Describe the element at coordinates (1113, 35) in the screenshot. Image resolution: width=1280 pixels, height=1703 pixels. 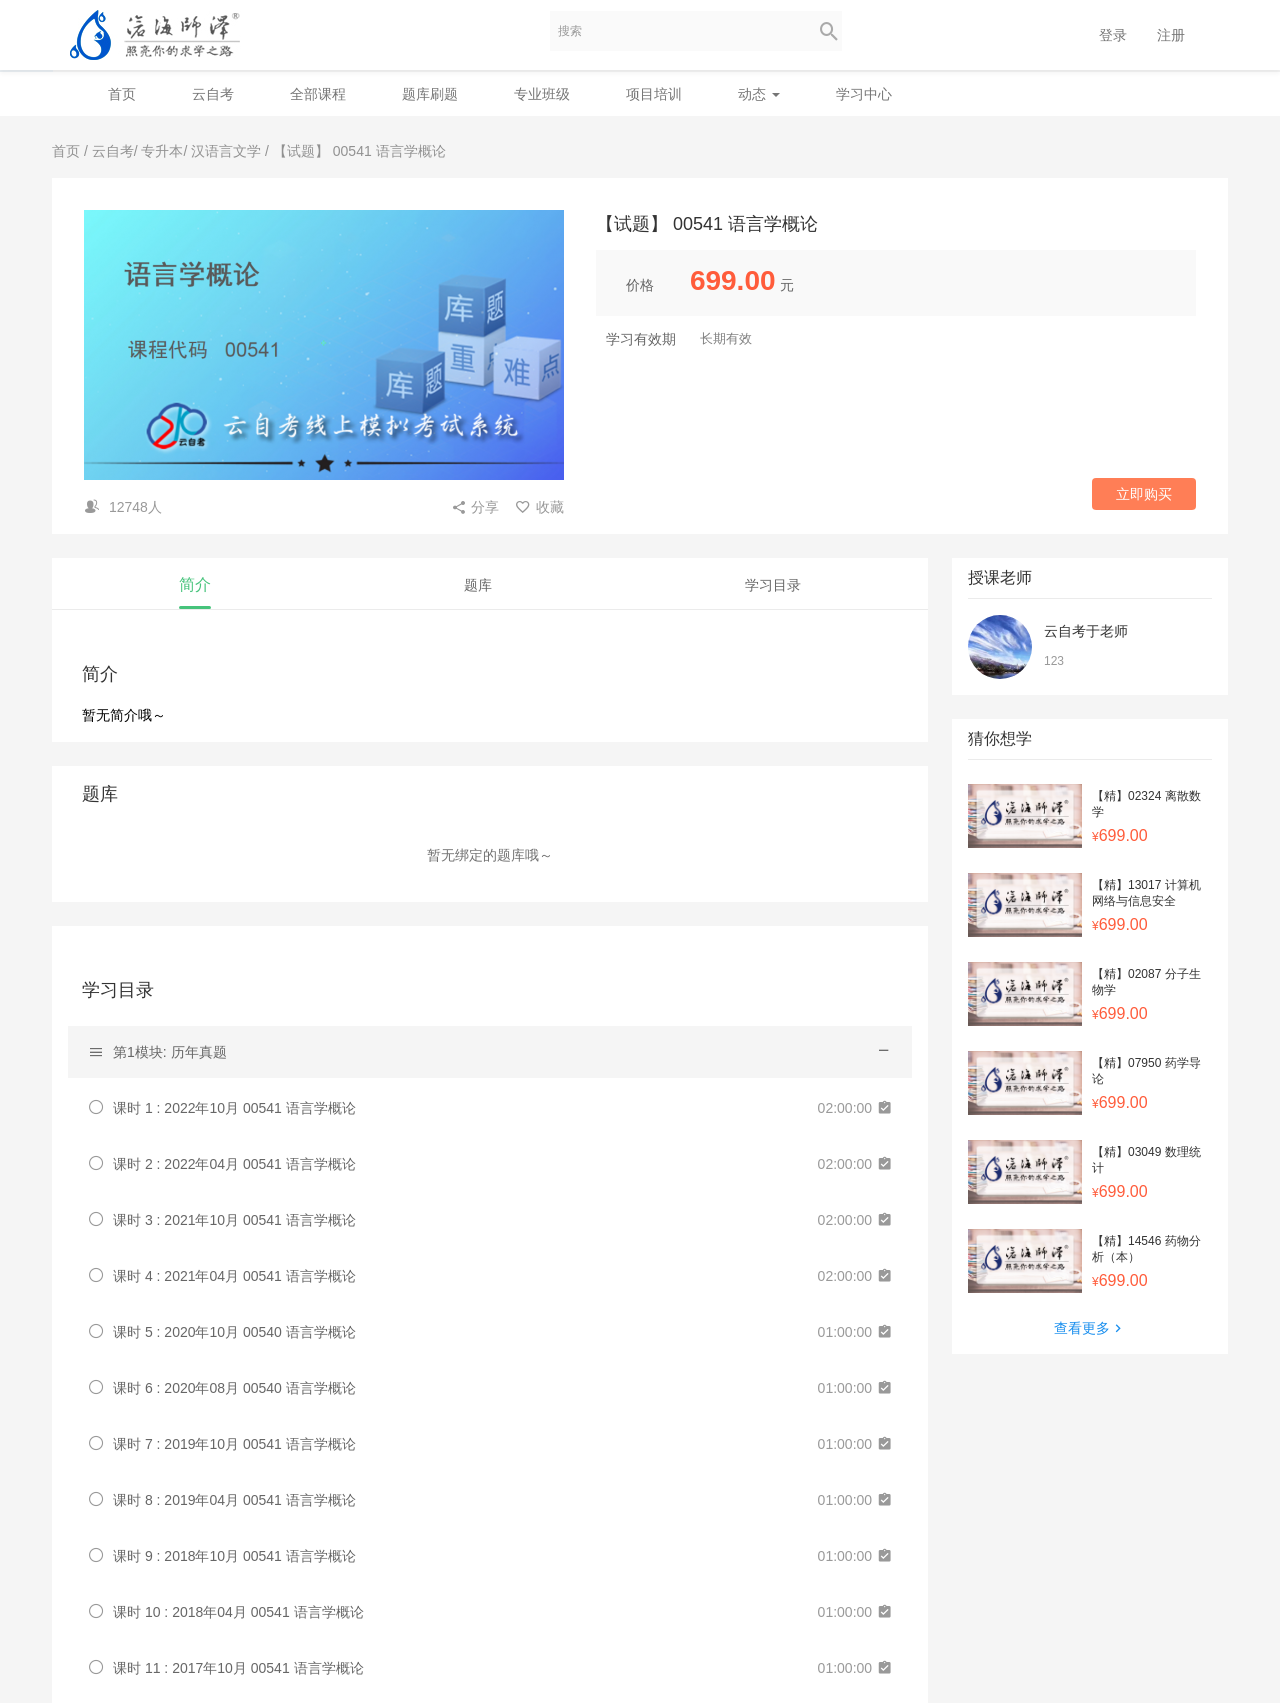
I see `登录` at that location.